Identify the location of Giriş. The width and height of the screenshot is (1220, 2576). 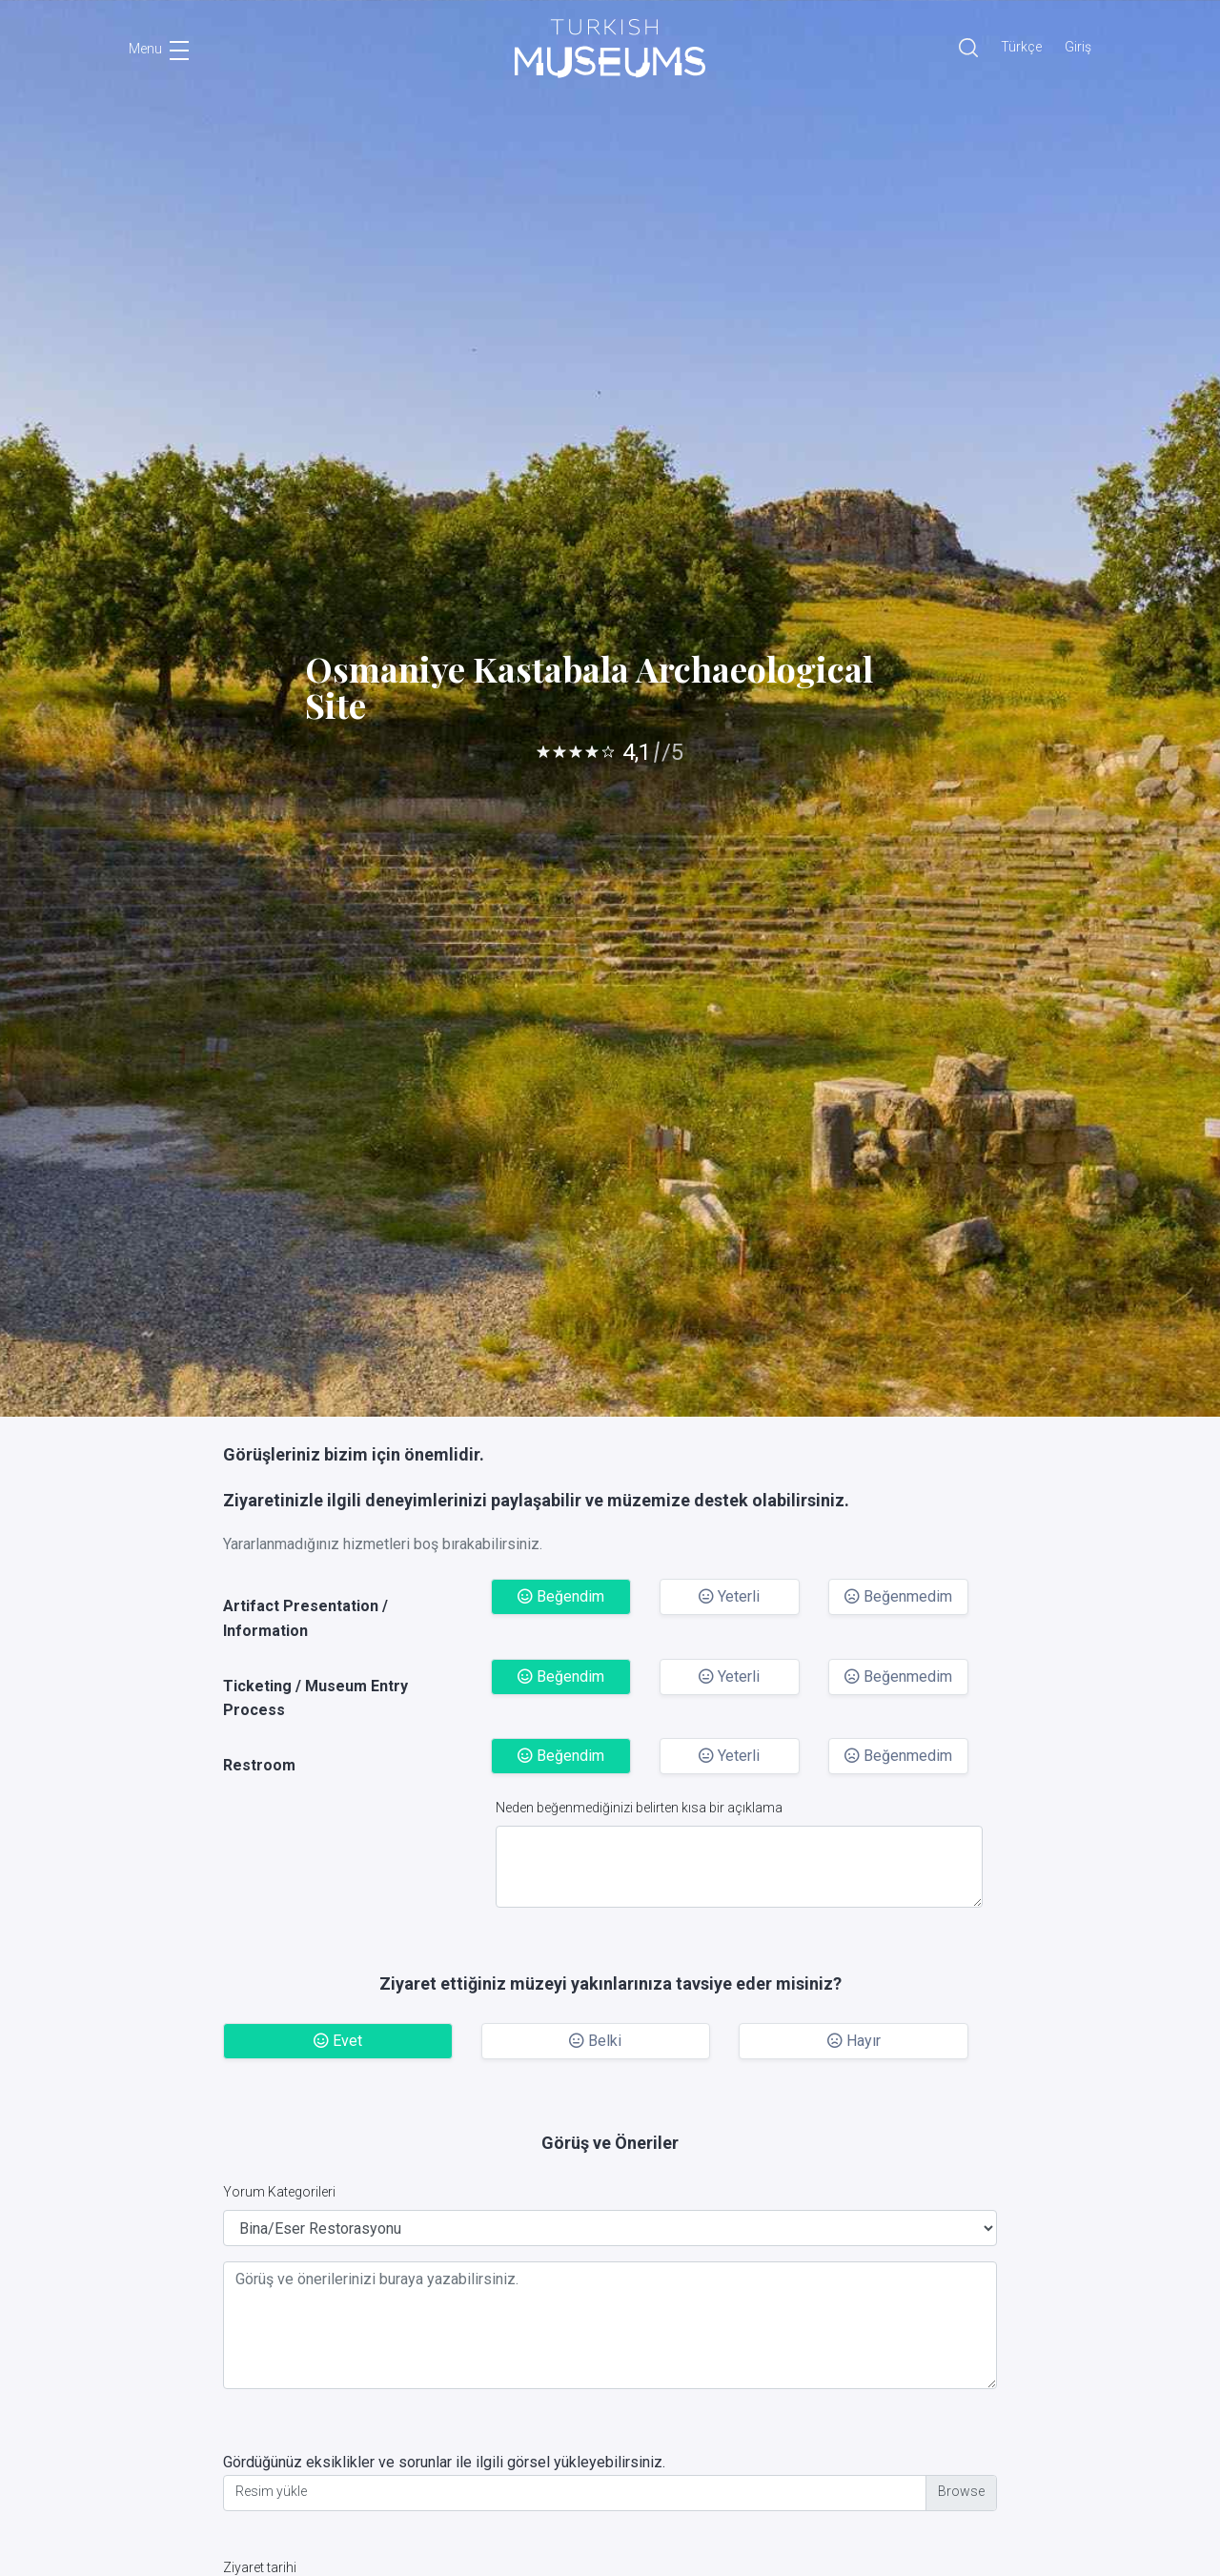
(1078, 46).